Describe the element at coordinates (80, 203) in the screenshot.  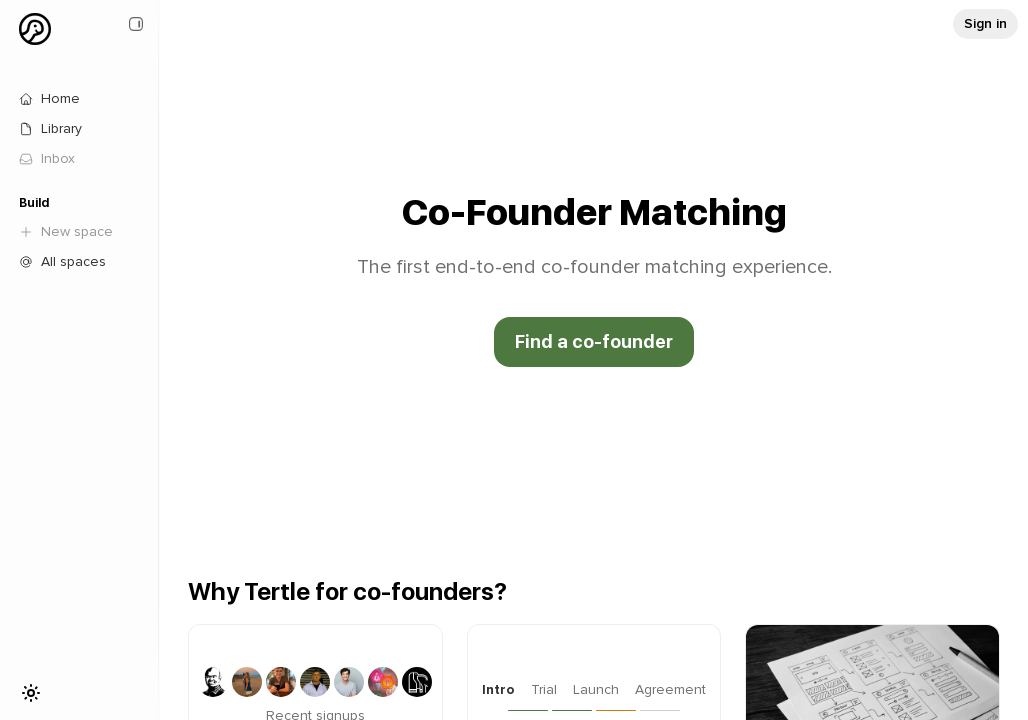
I see `[Build]` at that location.